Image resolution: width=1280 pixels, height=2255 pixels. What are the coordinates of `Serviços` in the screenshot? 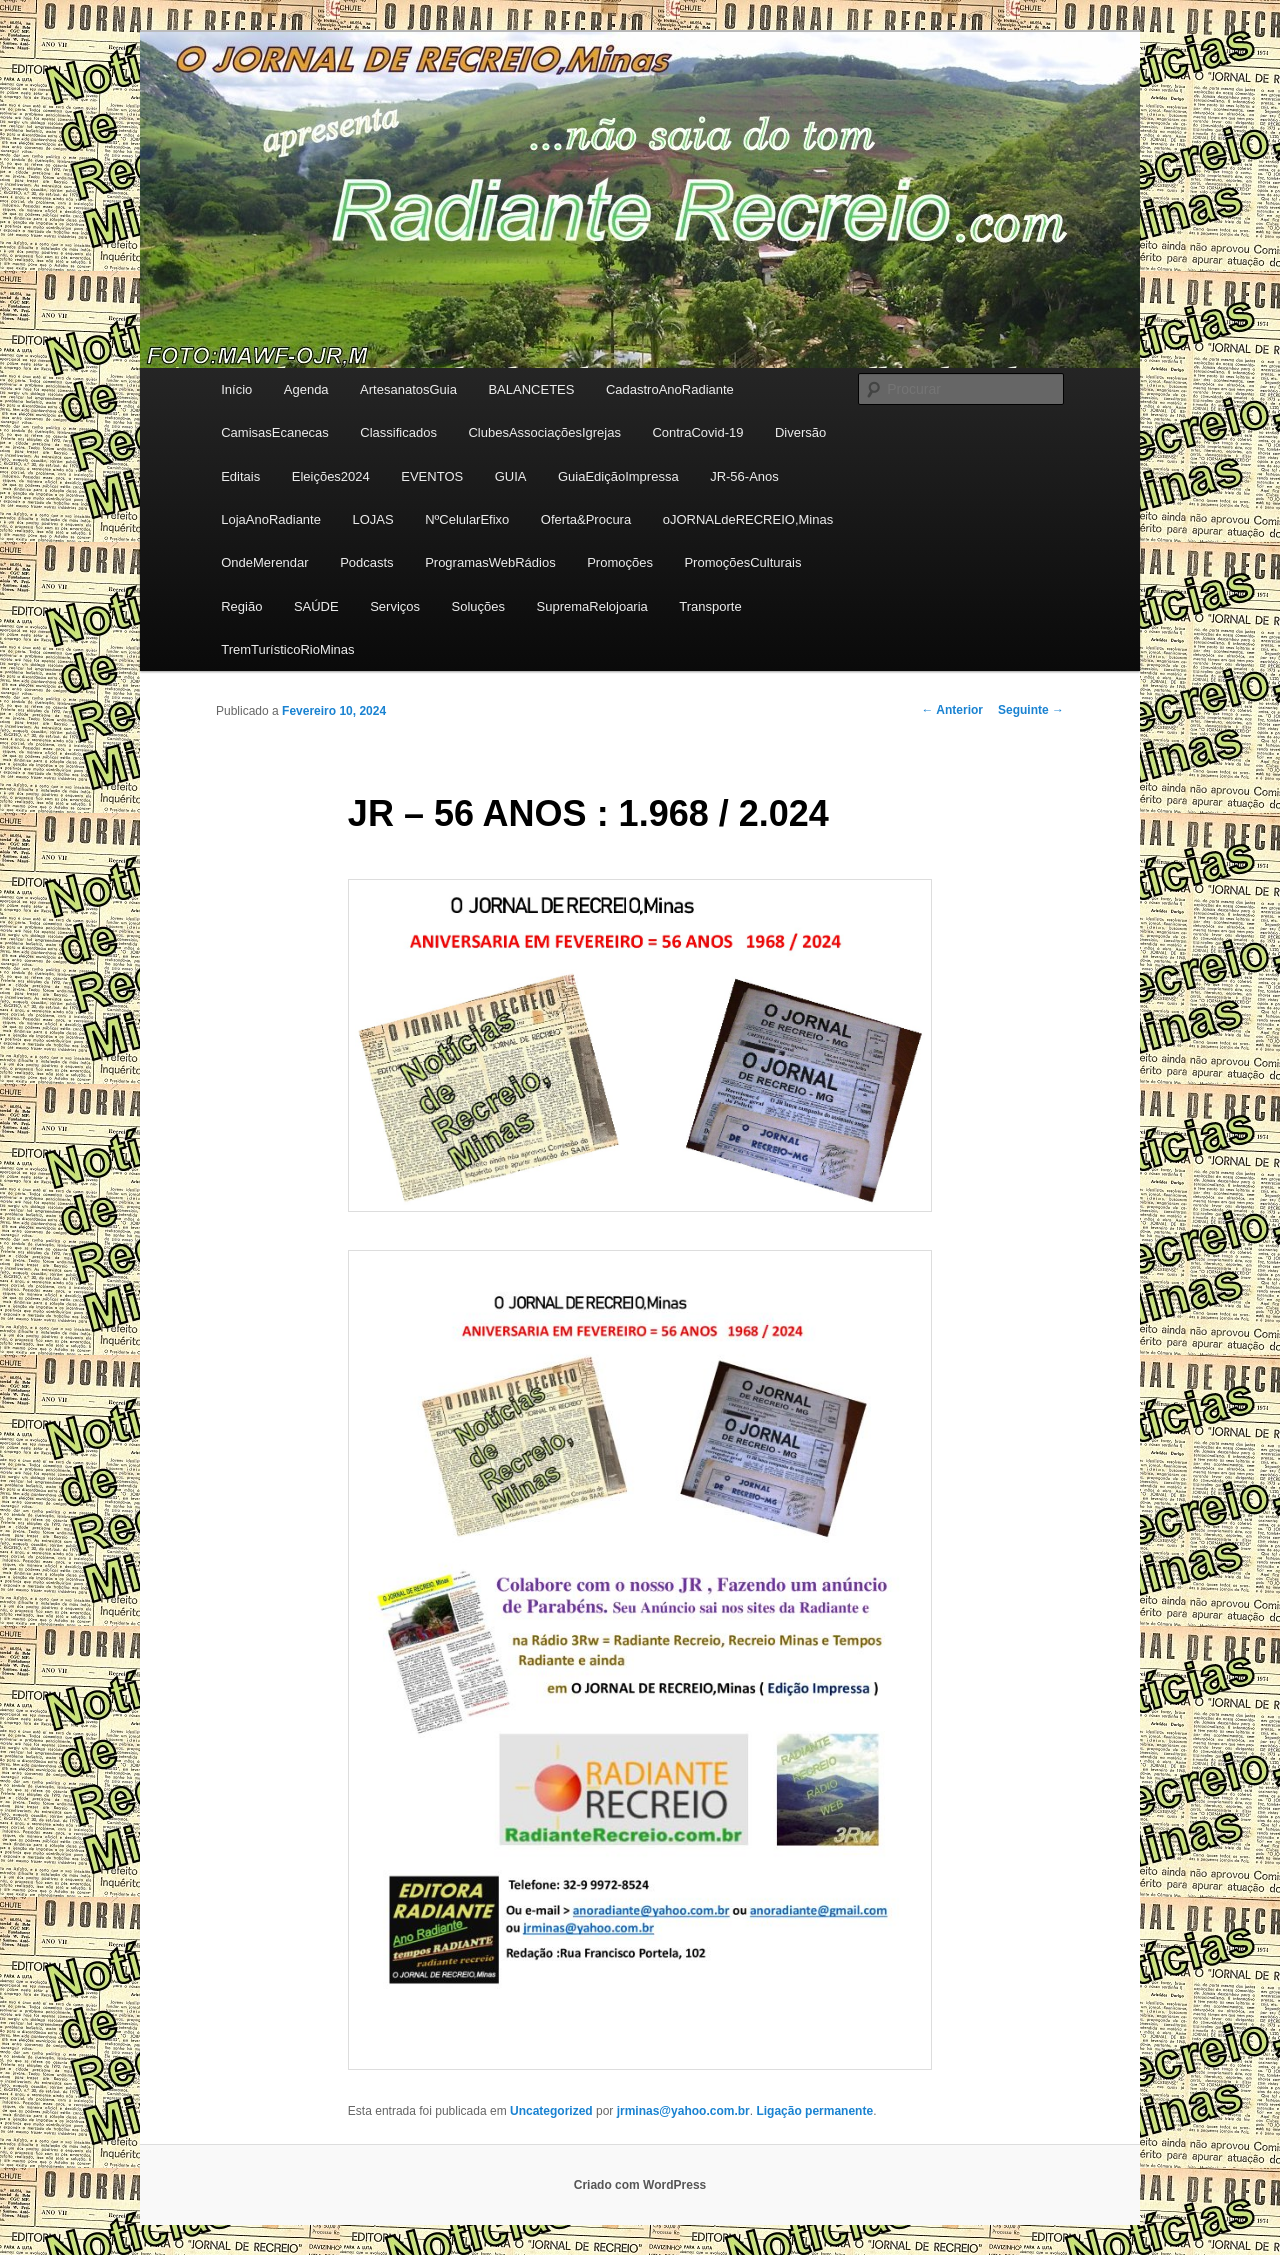 It's located at (395, 606).